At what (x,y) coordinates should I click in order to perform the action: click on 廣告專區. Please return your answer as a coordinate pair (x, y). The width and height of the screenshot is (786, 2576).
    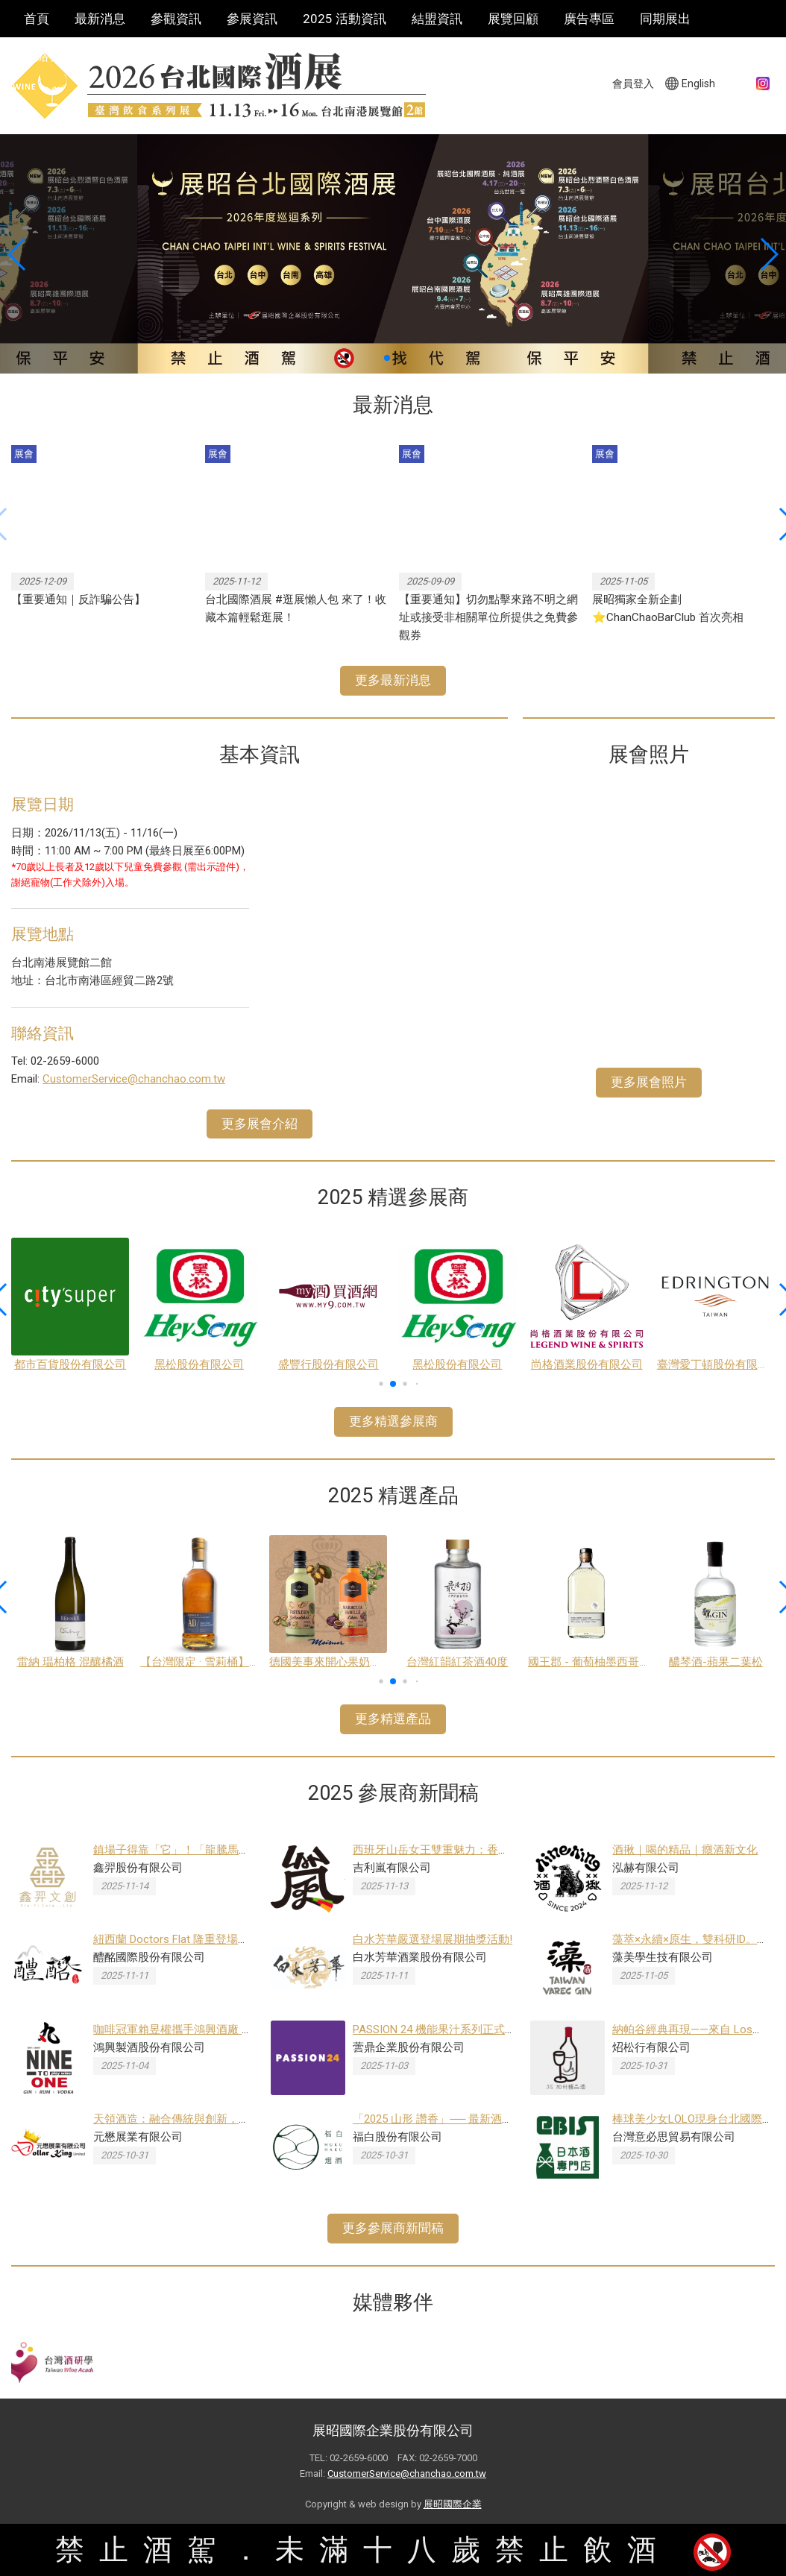
    Looking at the image, I should click on (589, 18).